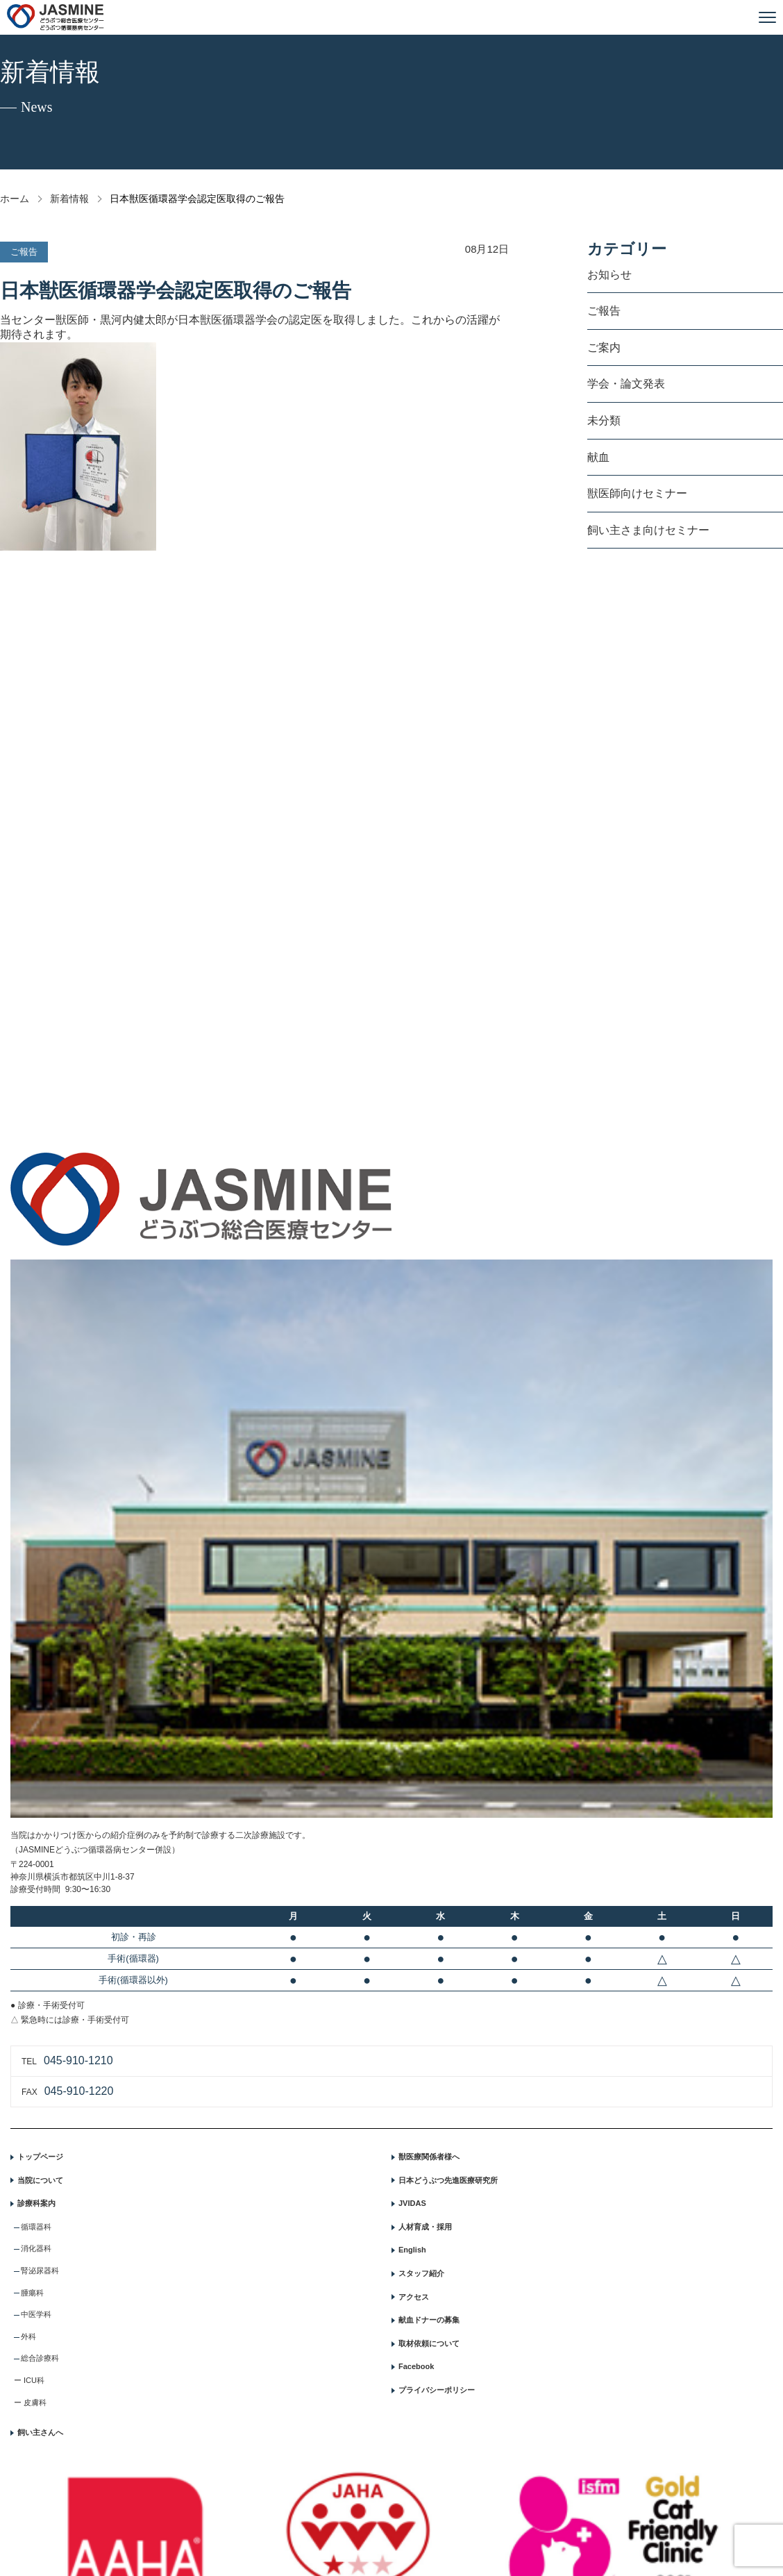 This screenshot has height=2576, width=783. I want to click on 中医学科, so click(36, 2314).